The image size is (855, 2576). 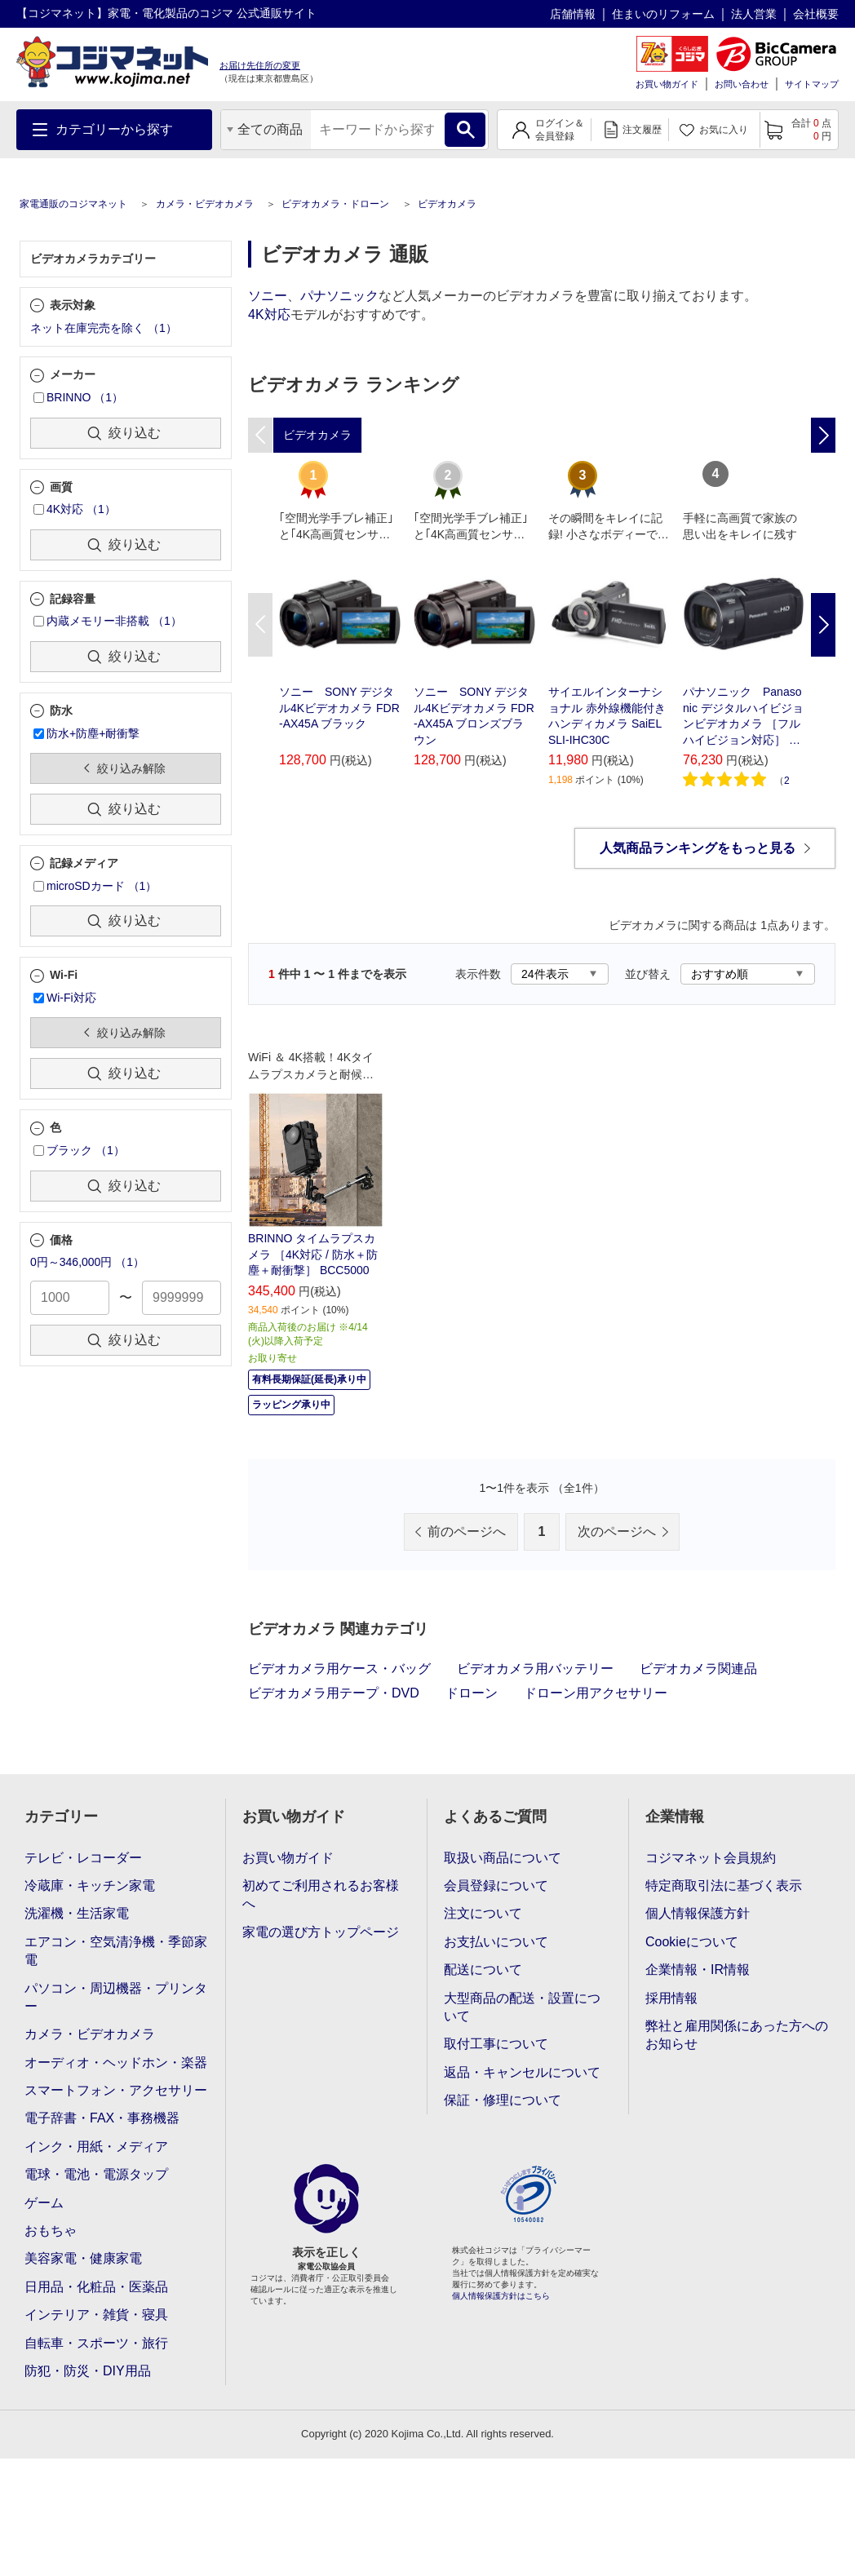 I want to click on 法人営業, so click(x=754, y=13).